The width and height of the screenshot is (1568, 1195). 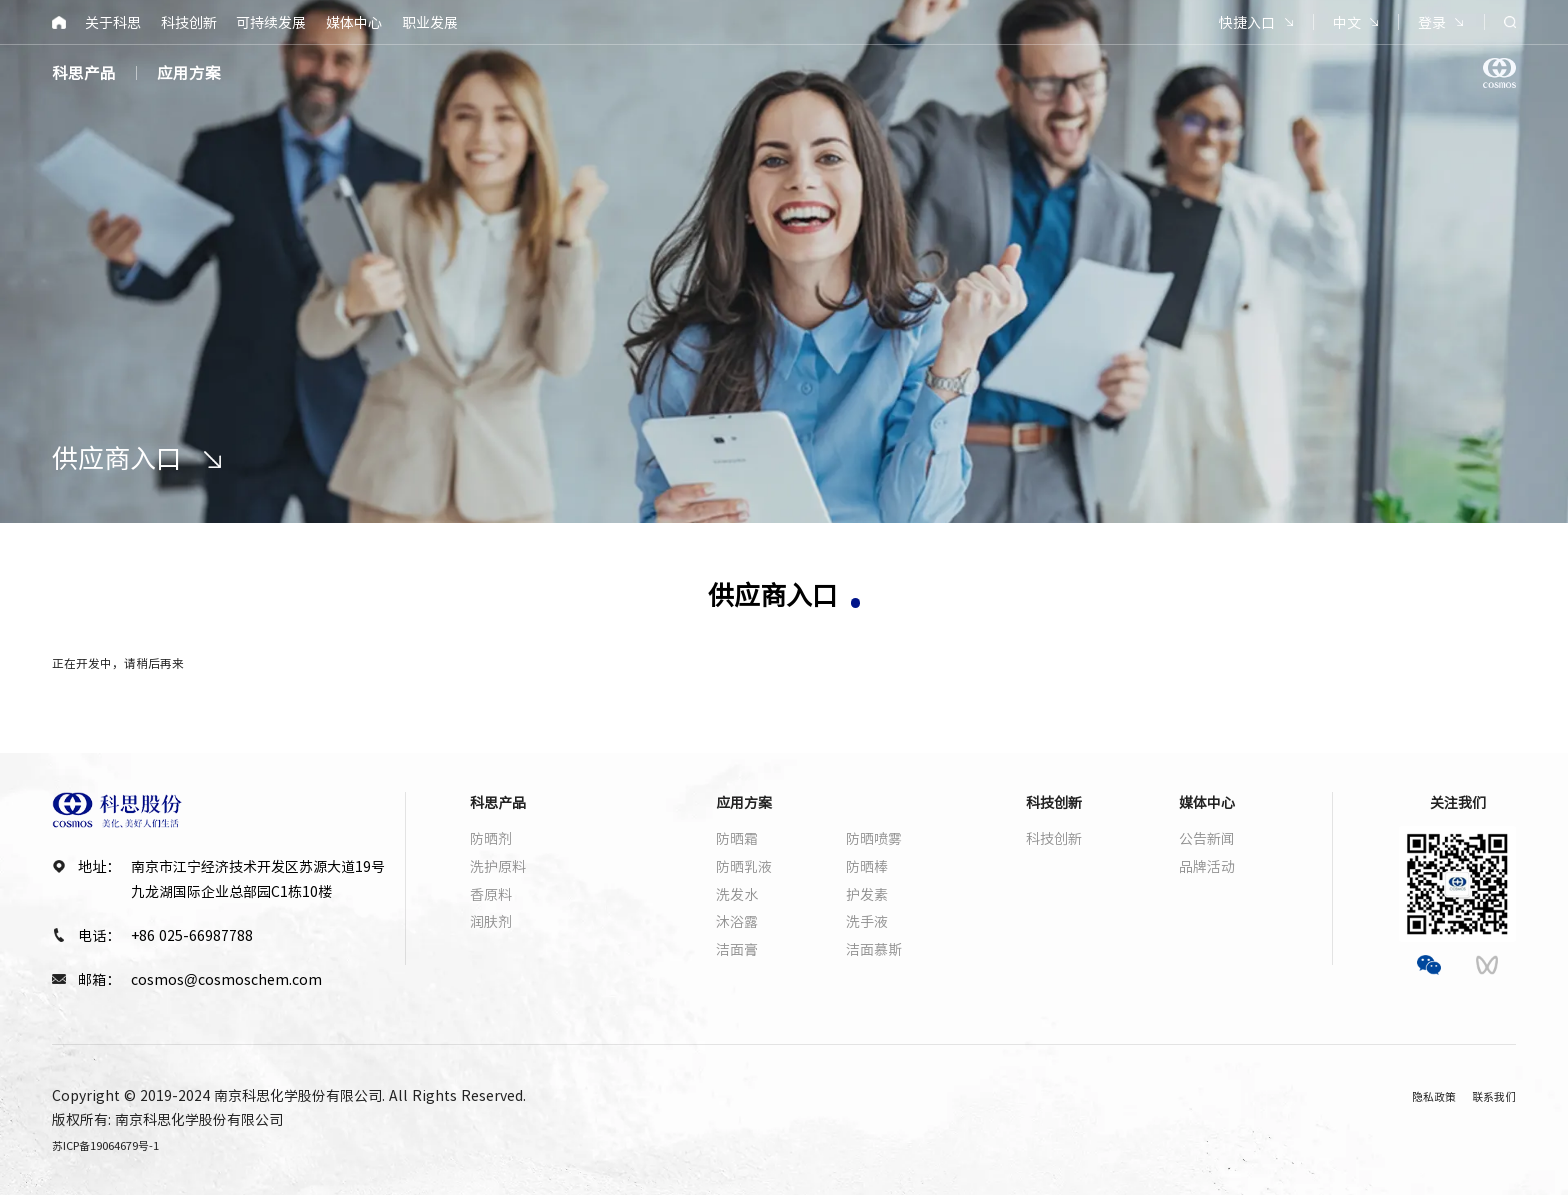 What do you see at coordinates (1488, 1095) in the screenshot?
I see `联系我们` at bounding box center [1488, 1095].